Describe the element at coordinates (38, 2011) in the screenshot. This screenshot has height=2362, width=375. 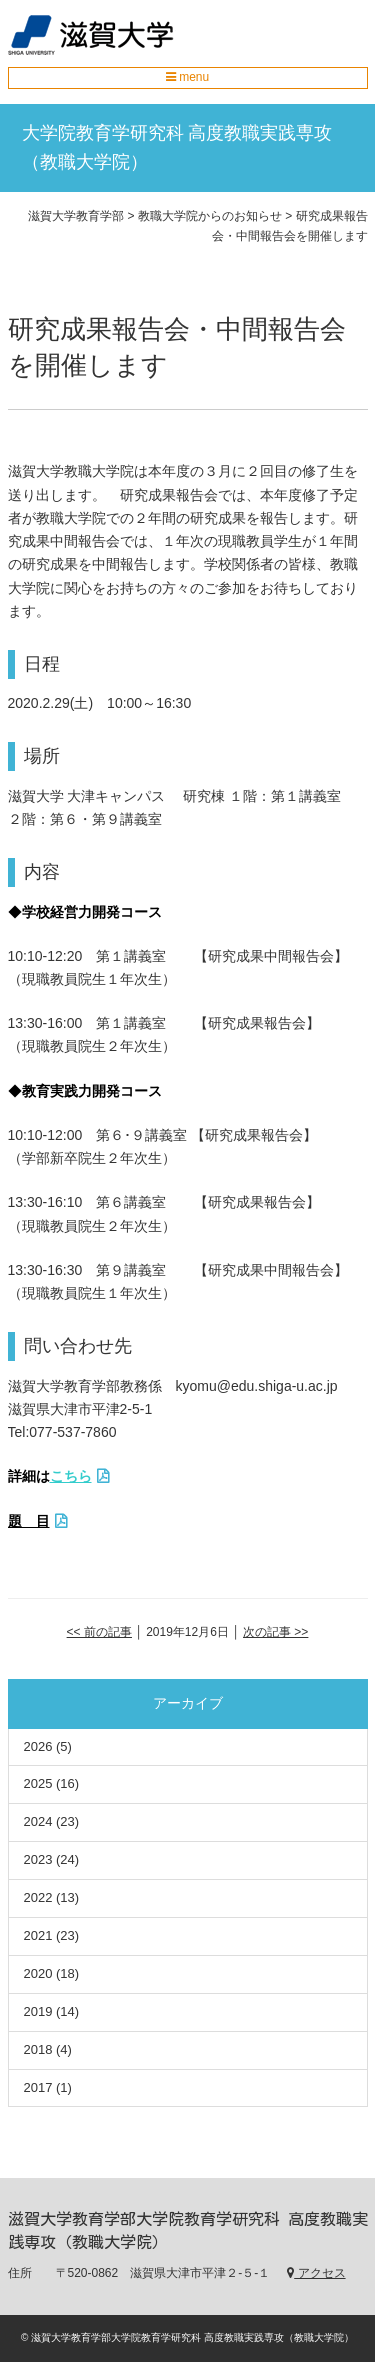
I see `2019` at that location.